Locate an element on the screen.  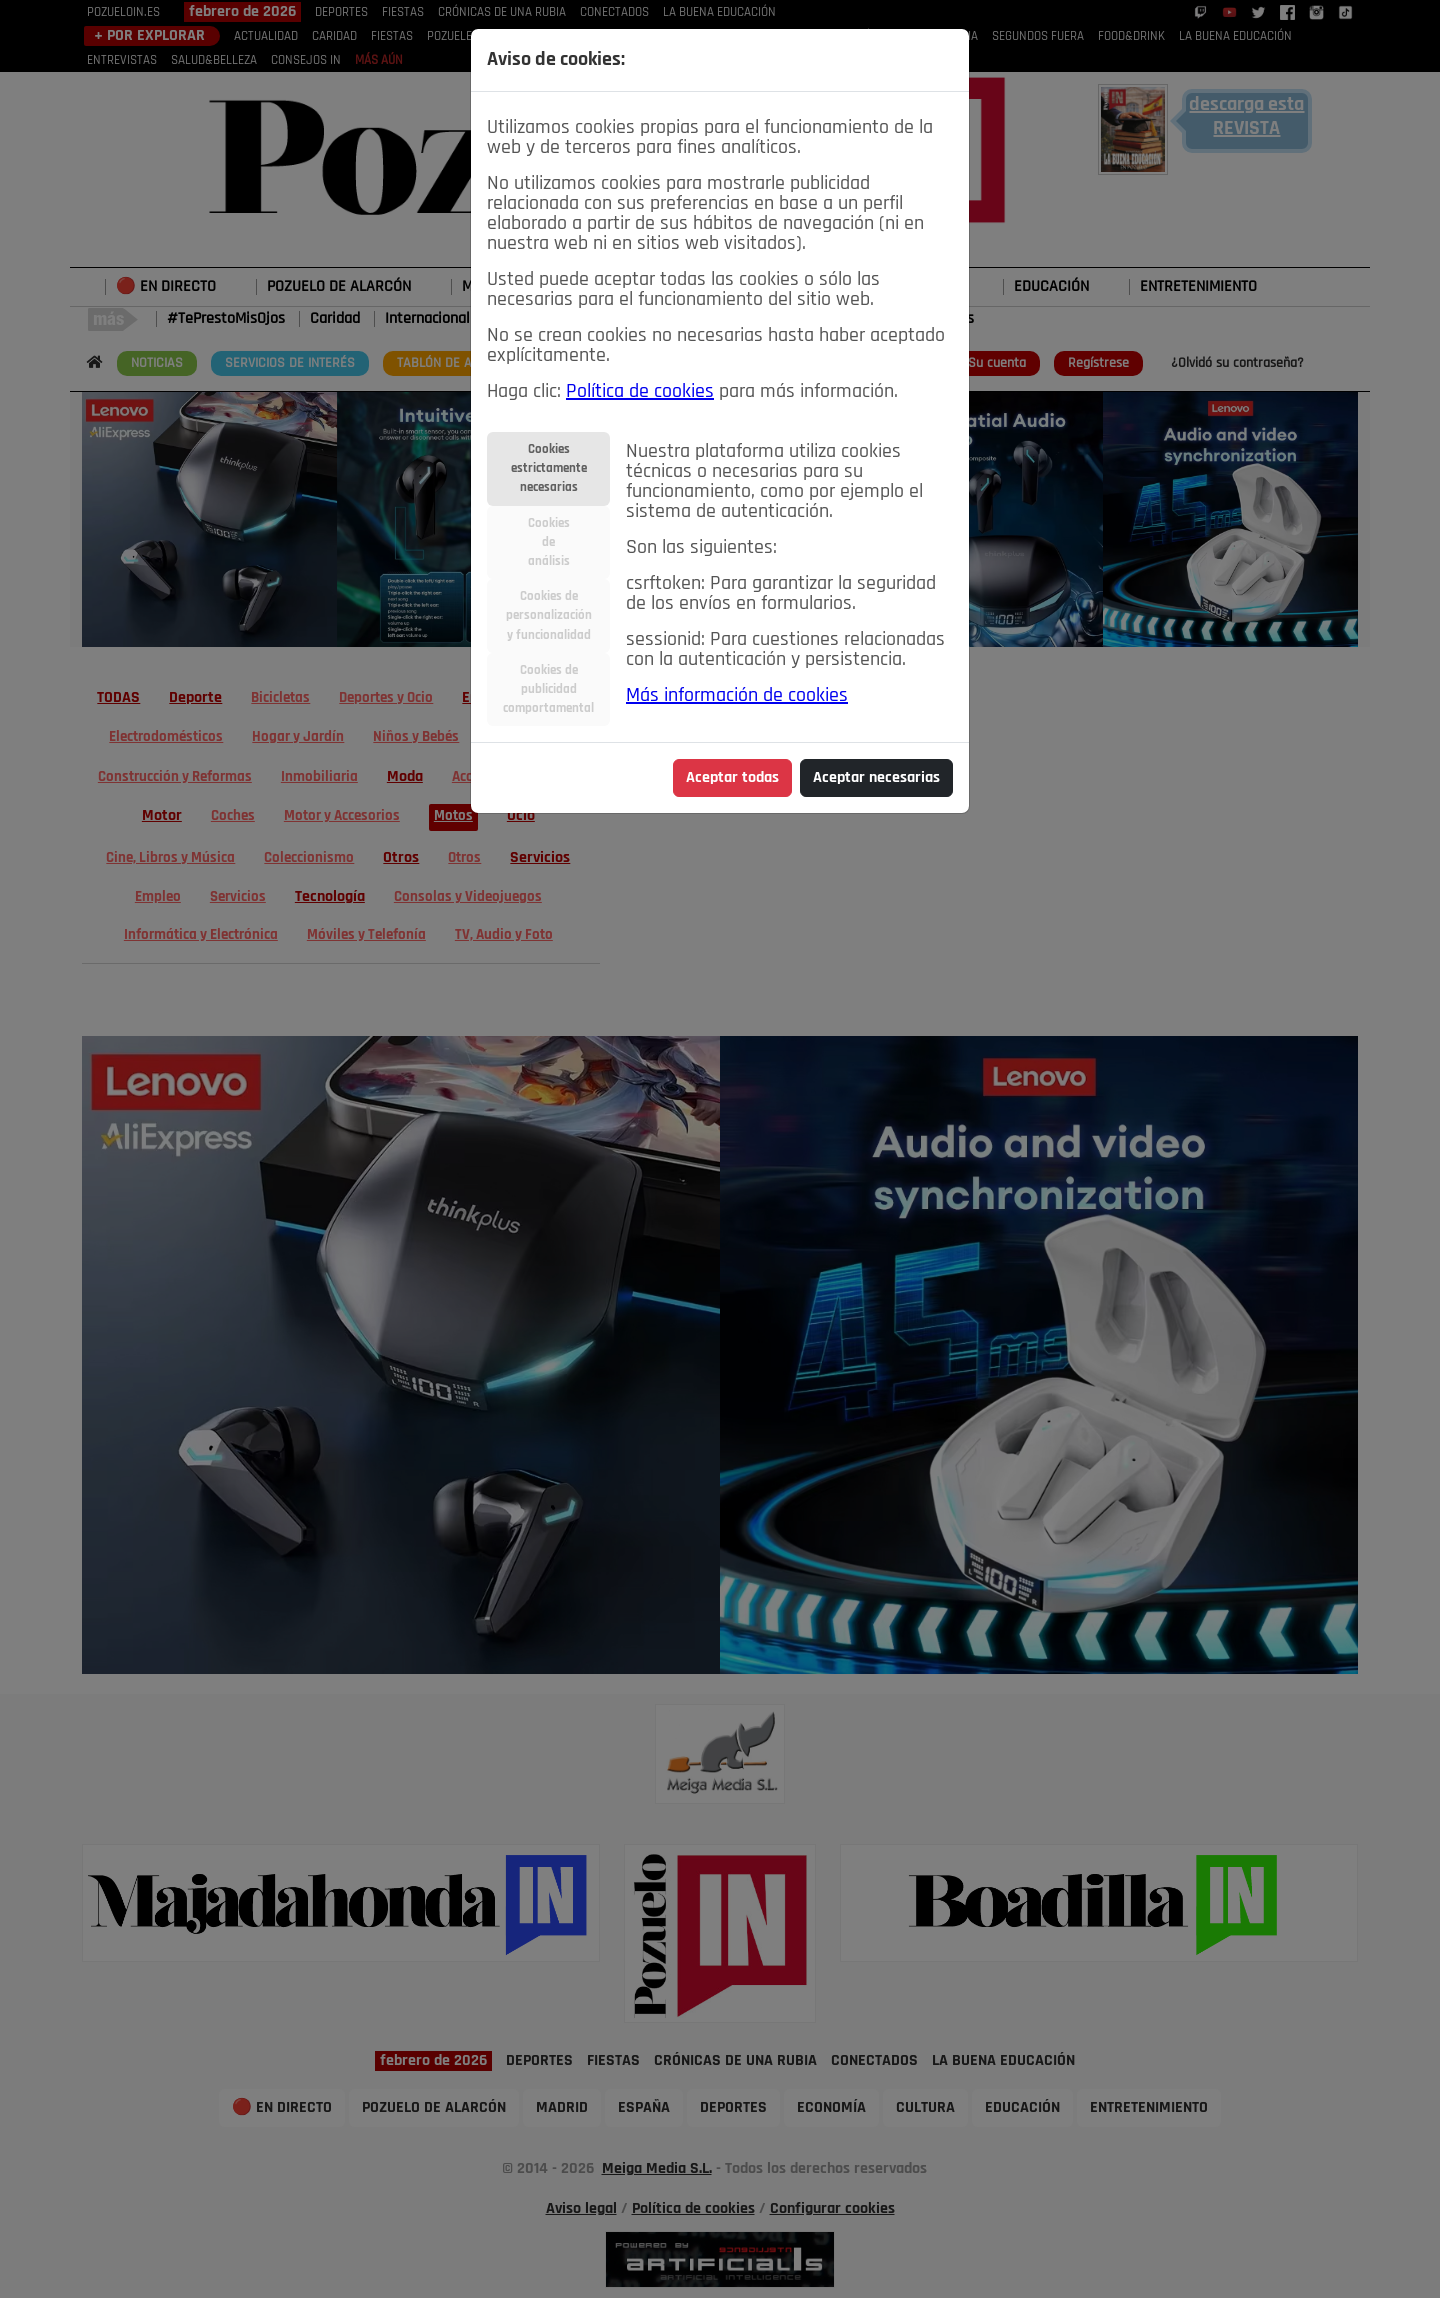
Más información de cookies is located at coordinates (737, 696).